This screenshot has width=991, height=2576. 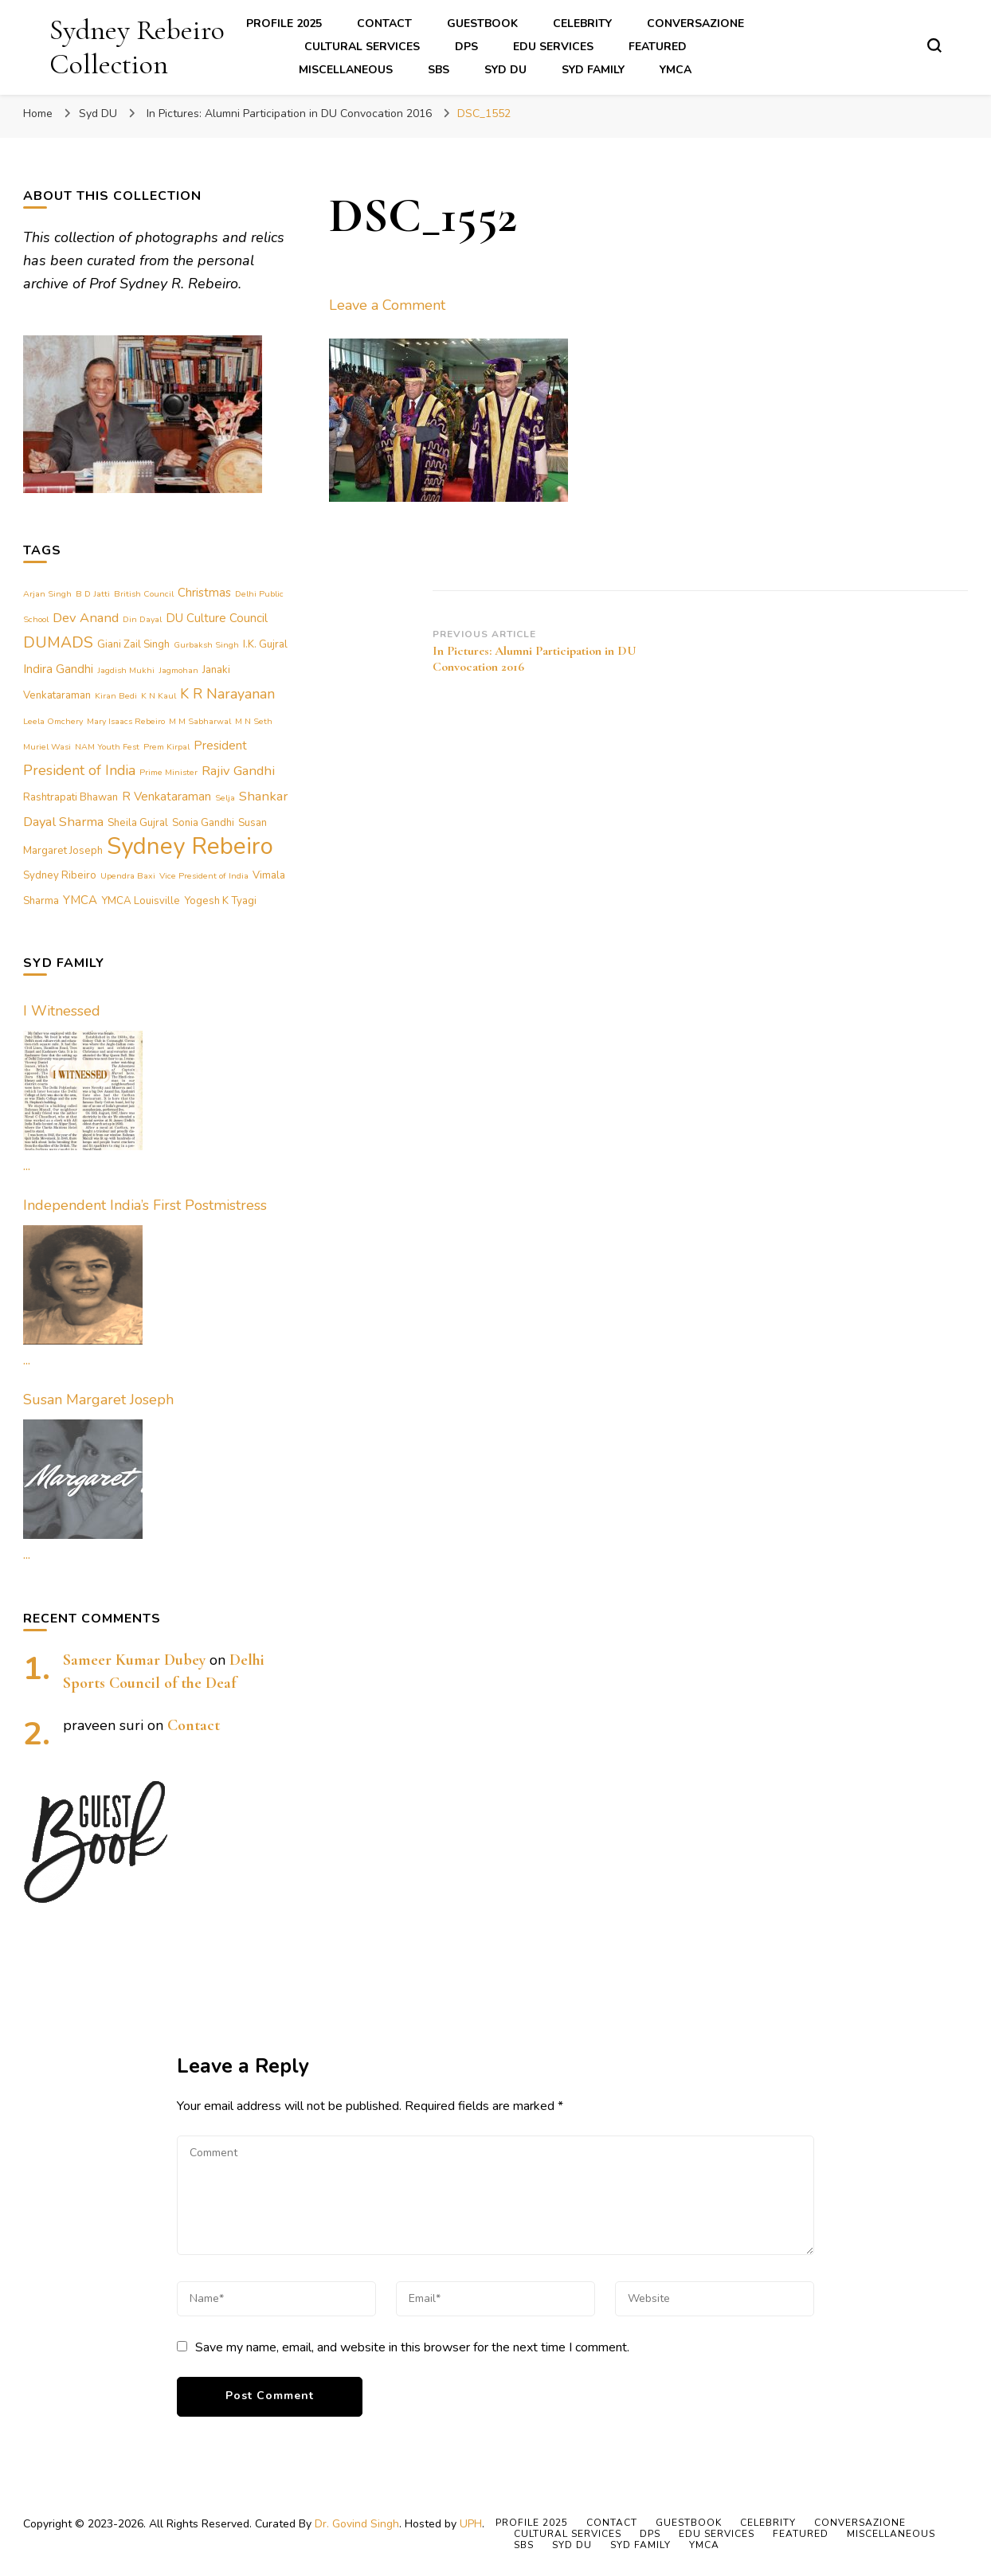 What do you see at coordinates (168, 772) in the screenshot?
I see `Prime Minister [Prime Minister (1 item)]` at bounding box center [168, 772].